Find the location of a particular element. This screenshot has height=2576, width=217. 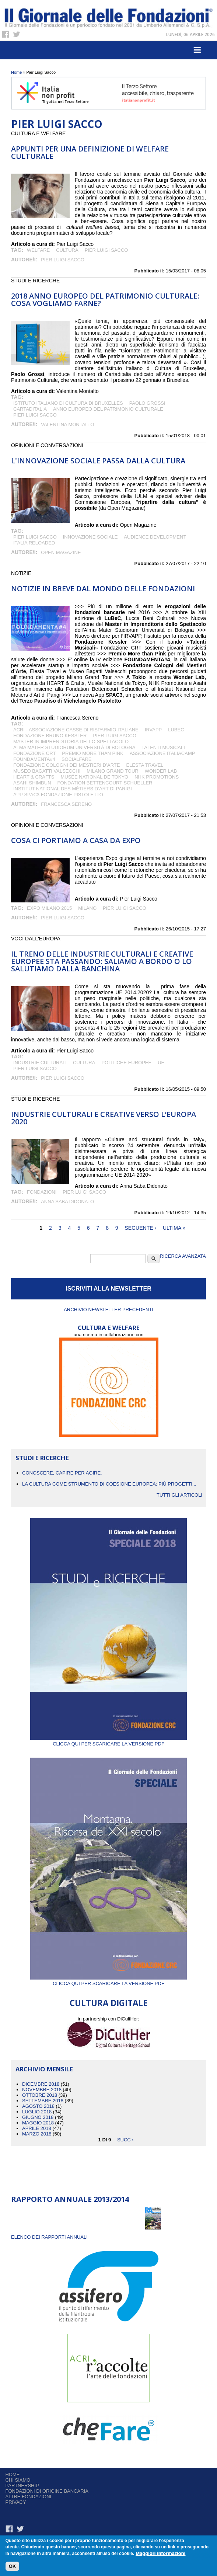

fondazioni is located at coordinates (41, 1192).